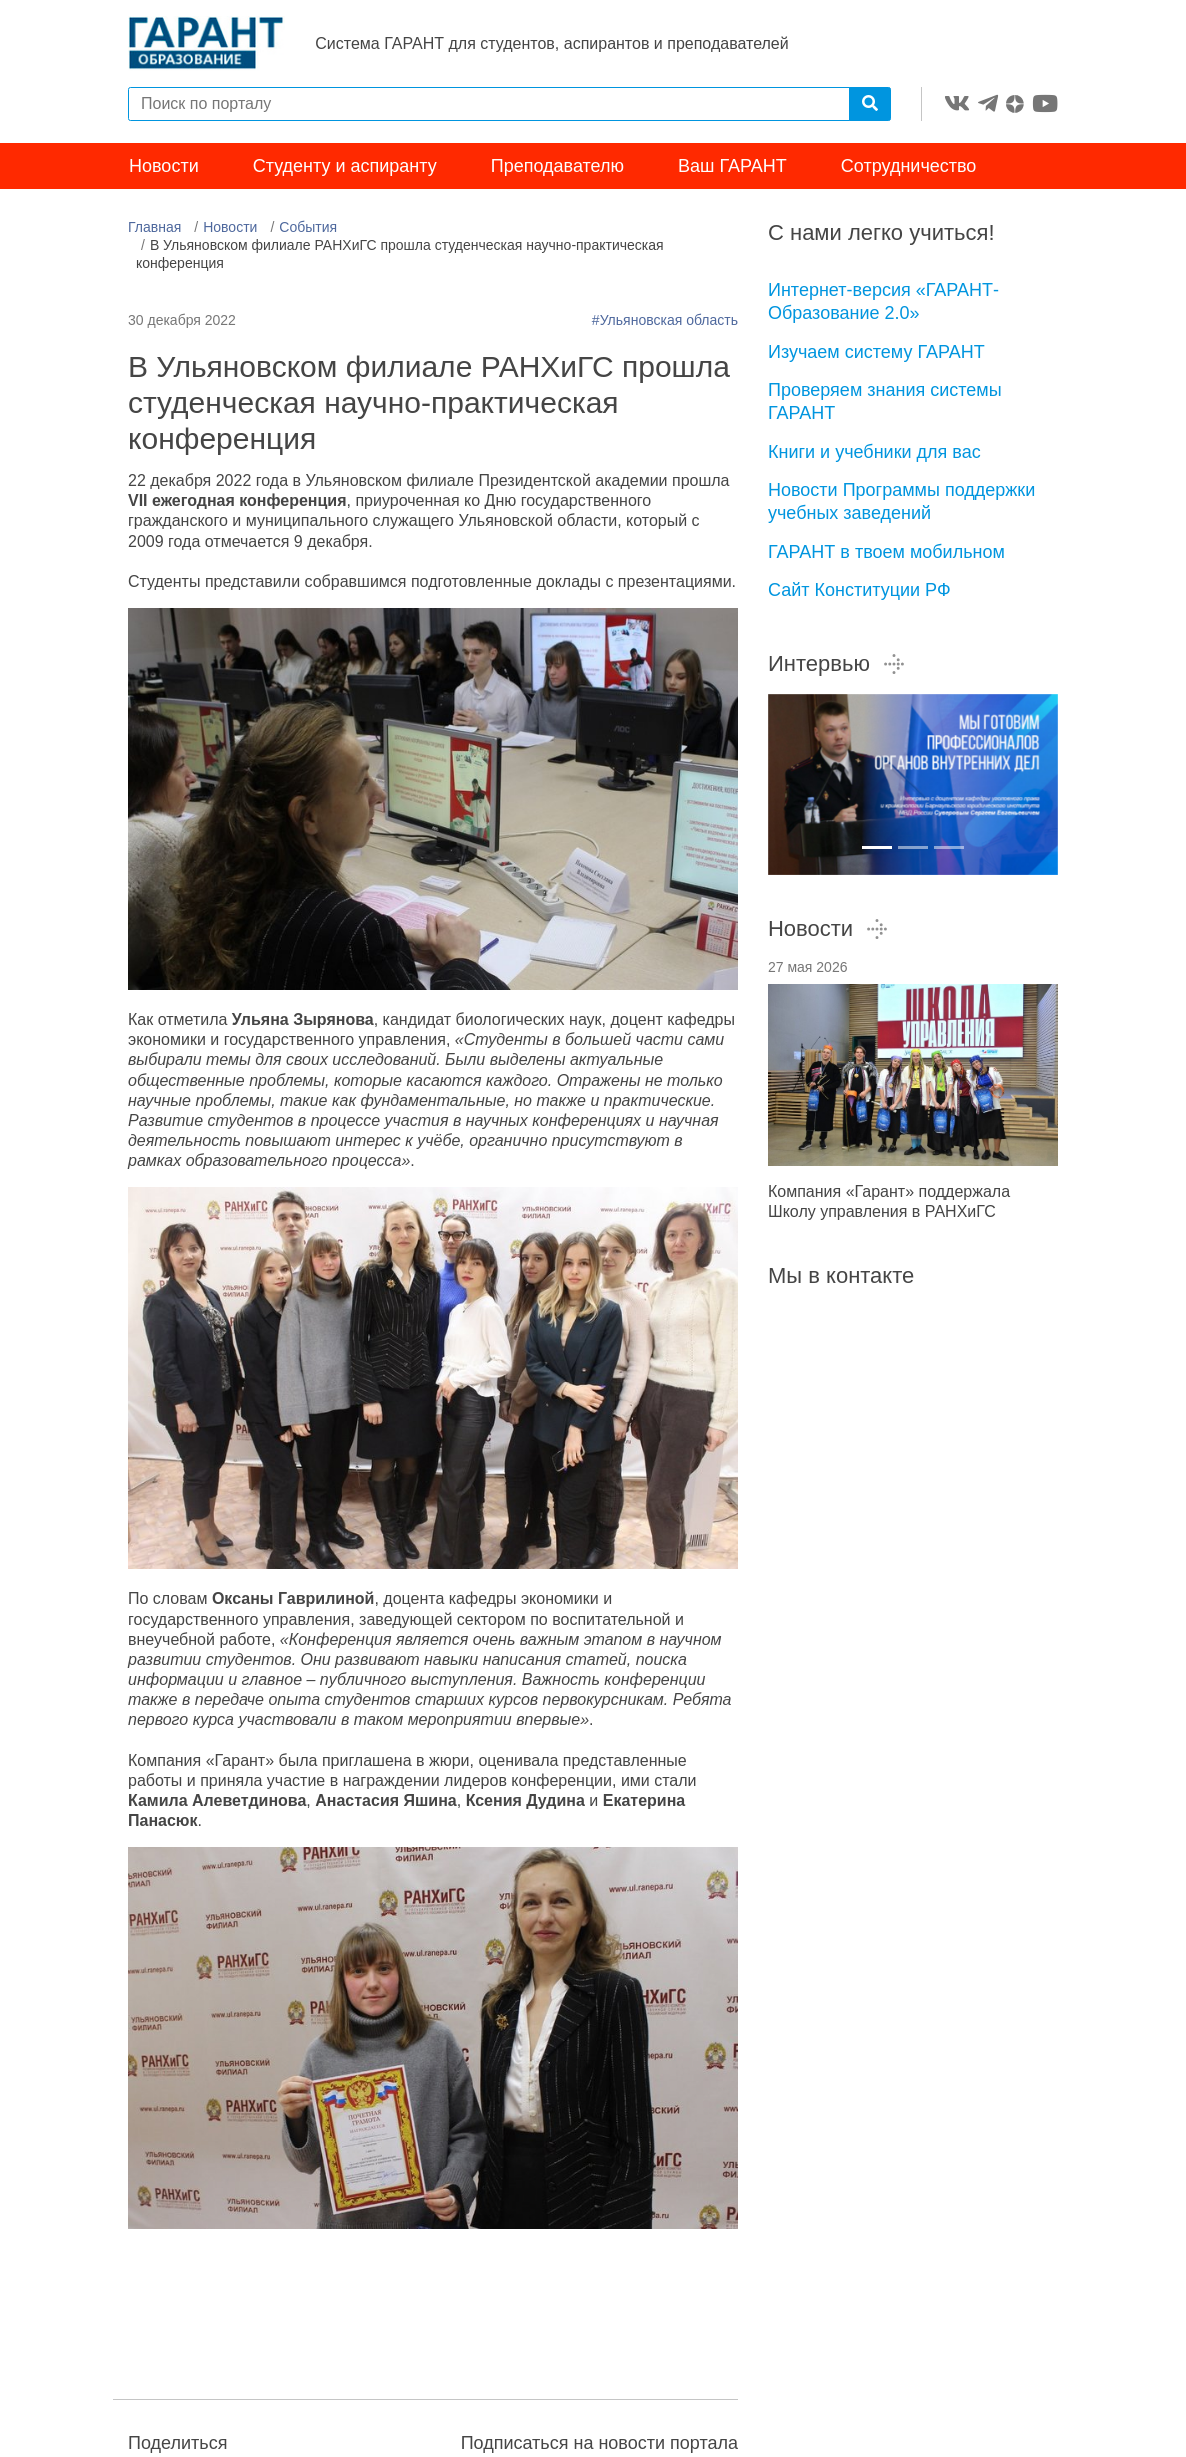  I want to click on События, so click(308, 229).